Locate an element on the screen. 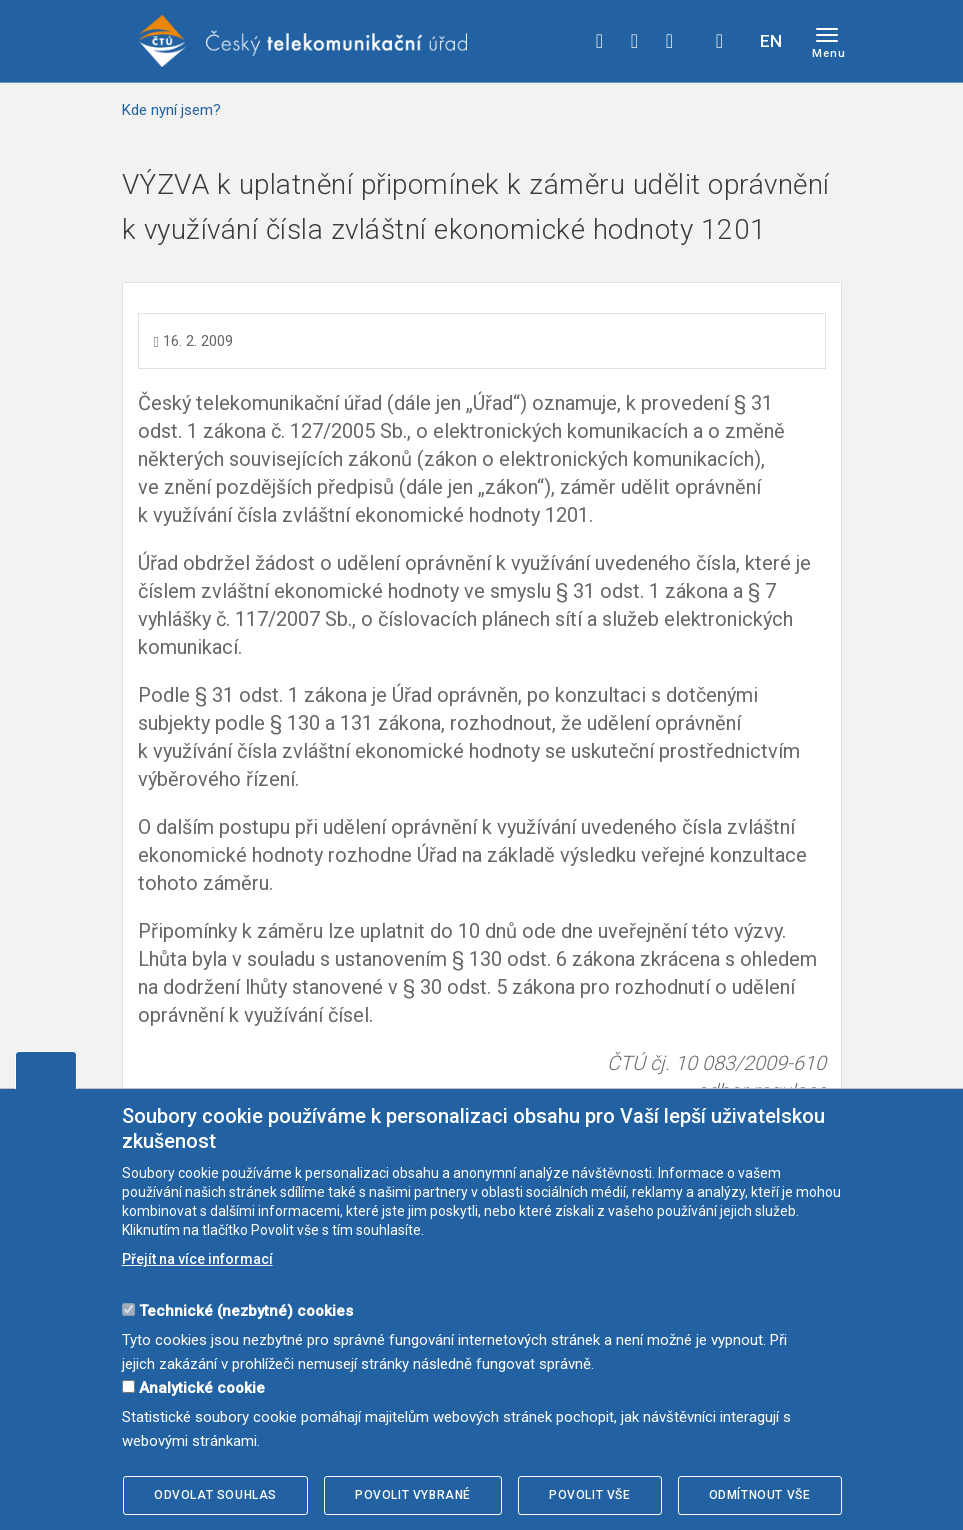 Image resolution: width=963 pixels, height=1530 pixels. twitter is located at coordinates (635, 41).